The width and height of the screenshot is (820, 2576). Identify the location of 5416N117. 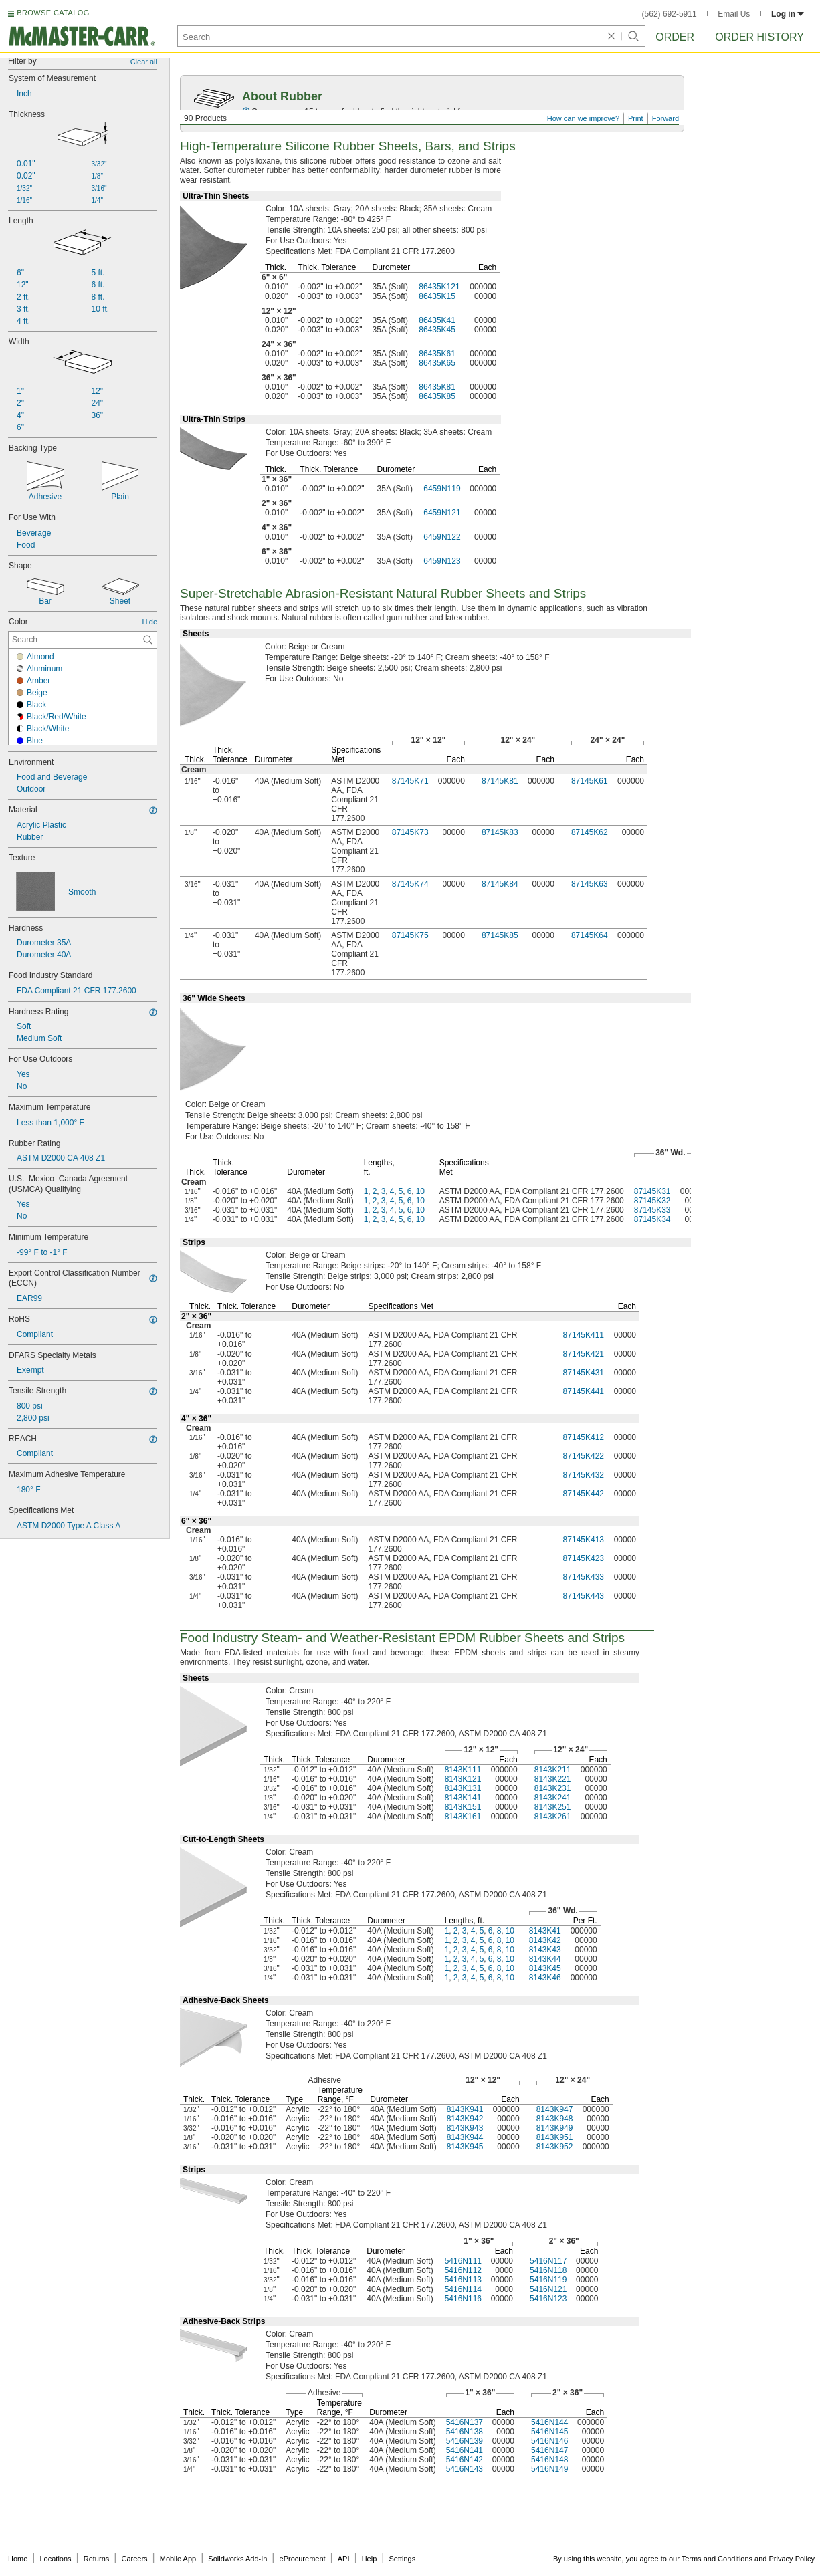
(548, 2261).